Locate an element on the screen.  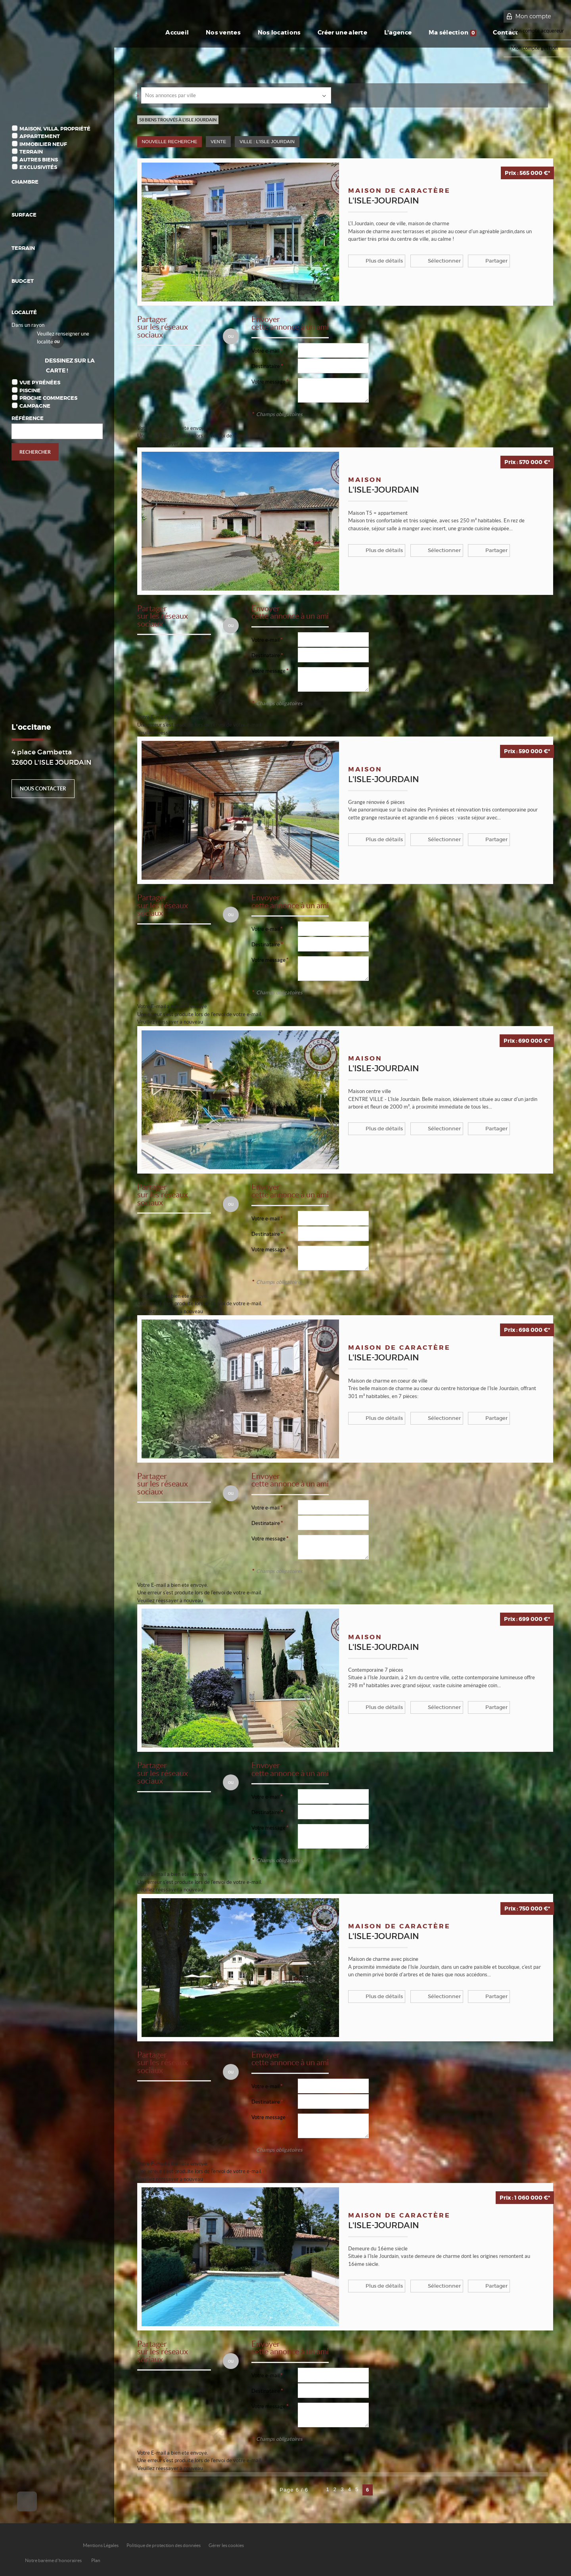
Campagne is located at coordinates (34, 406).